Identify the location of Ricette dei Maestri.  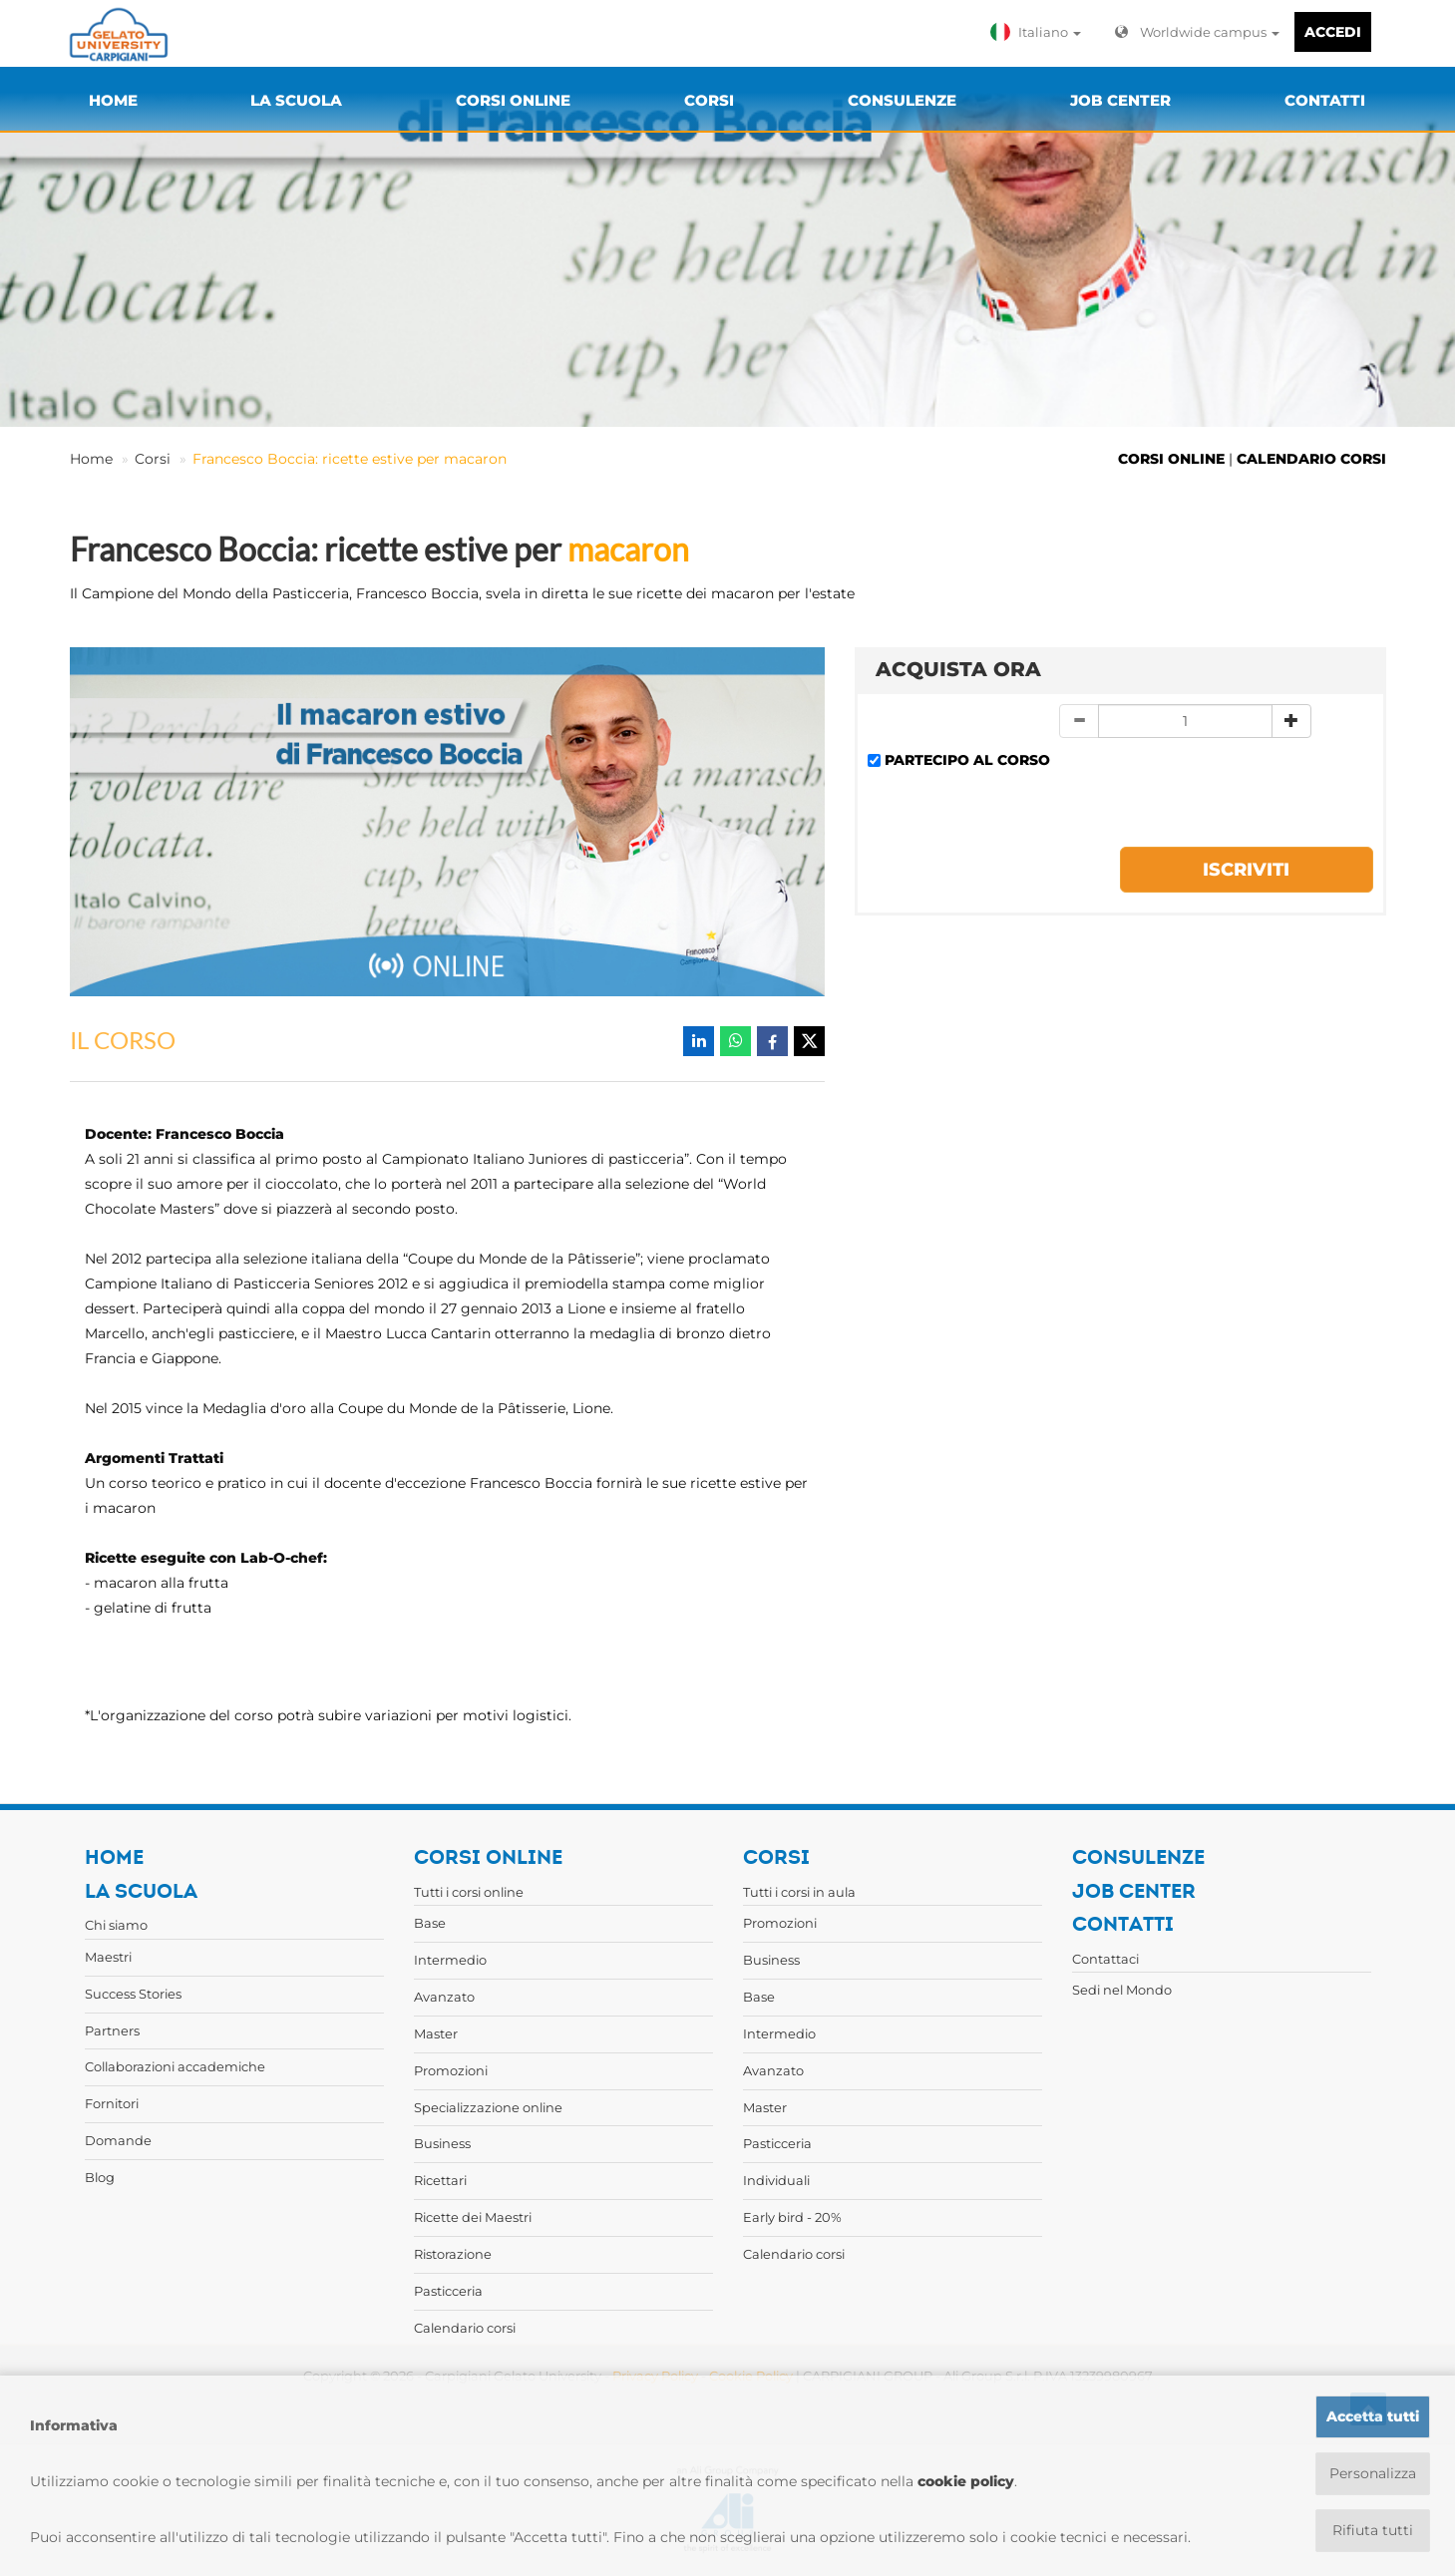
(473, 2217).